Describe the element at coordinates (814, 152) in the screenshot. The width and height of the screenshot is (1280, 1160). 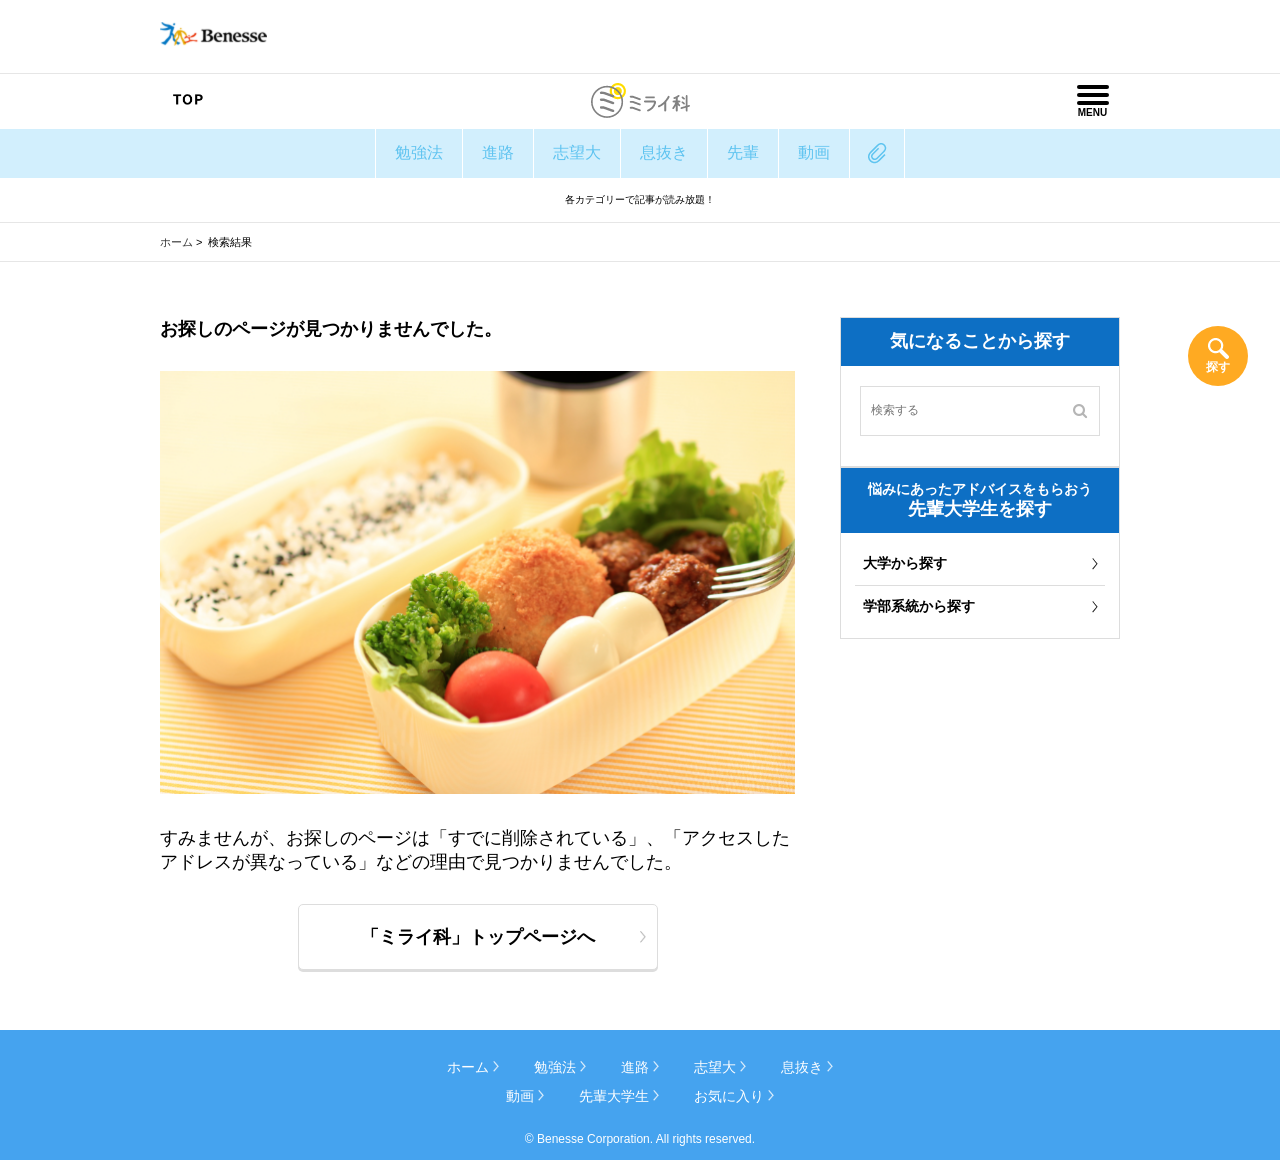
I see `動画` at that location.